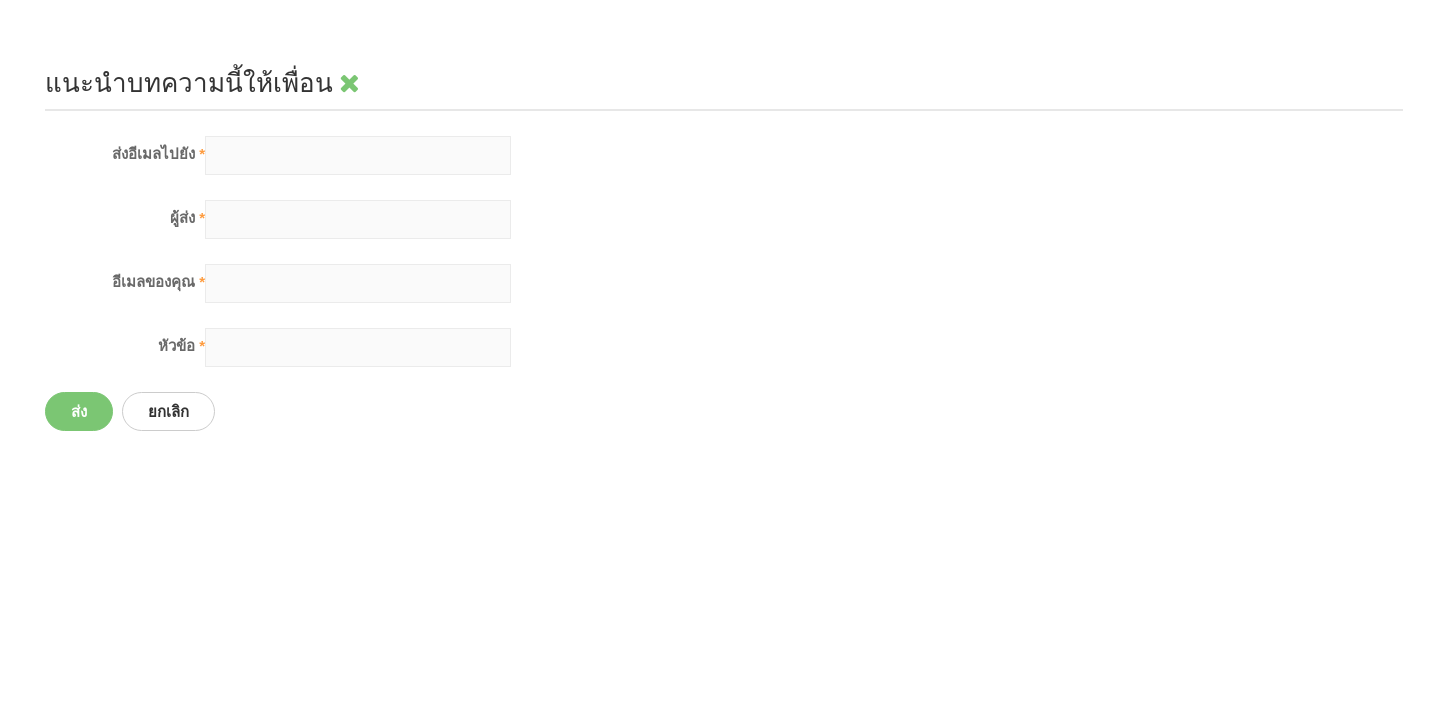  I want to click on ยกเลิก, so click(168, 411).